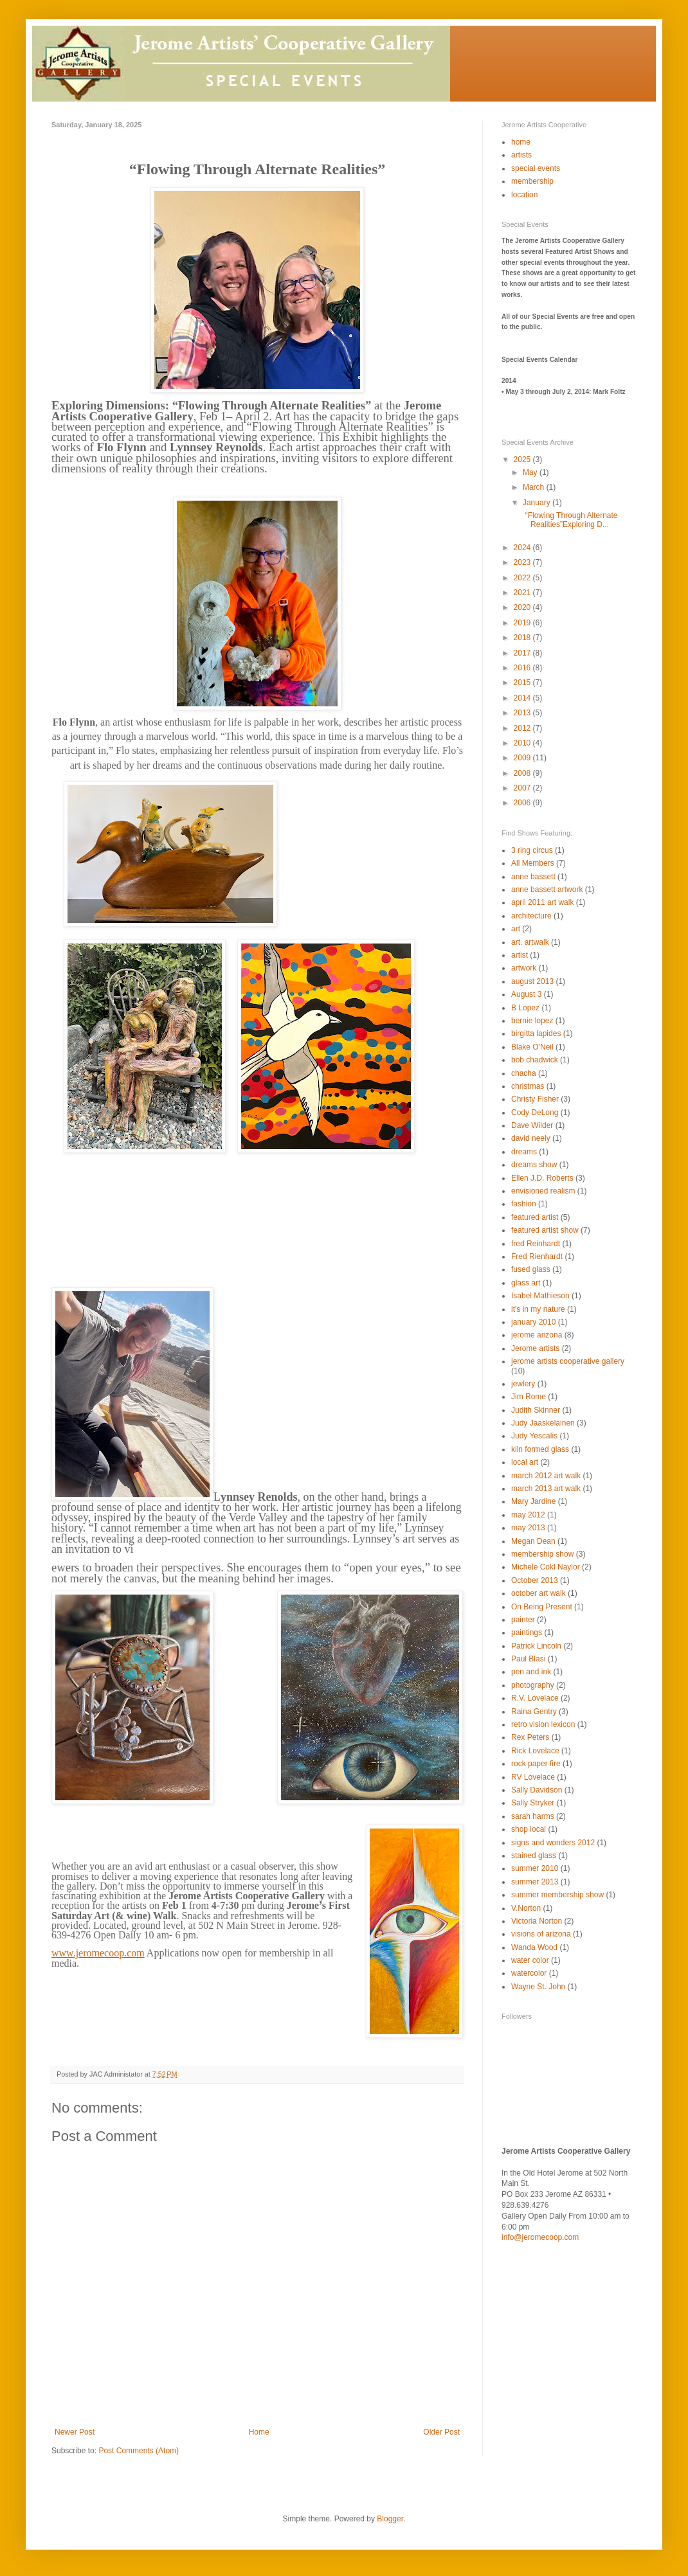 This screenshot has height=2576, width=688. Describe the element at coordinates (528, 1527) in the screenshot. I see `may 2013` at that location.